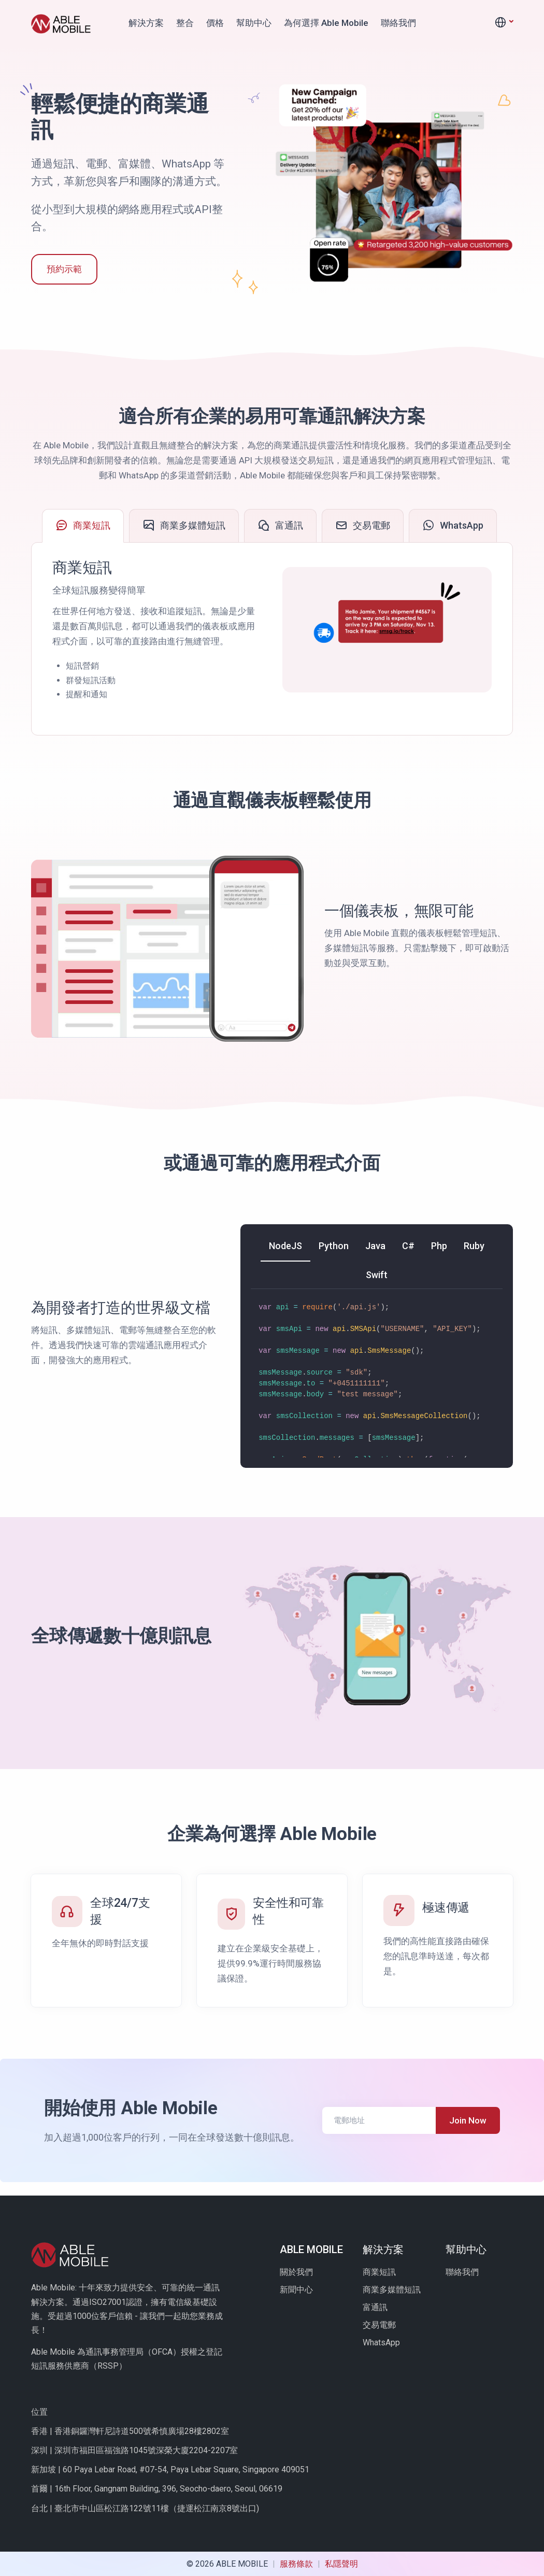  I want to click on 服務條款, so click(297, 2564).